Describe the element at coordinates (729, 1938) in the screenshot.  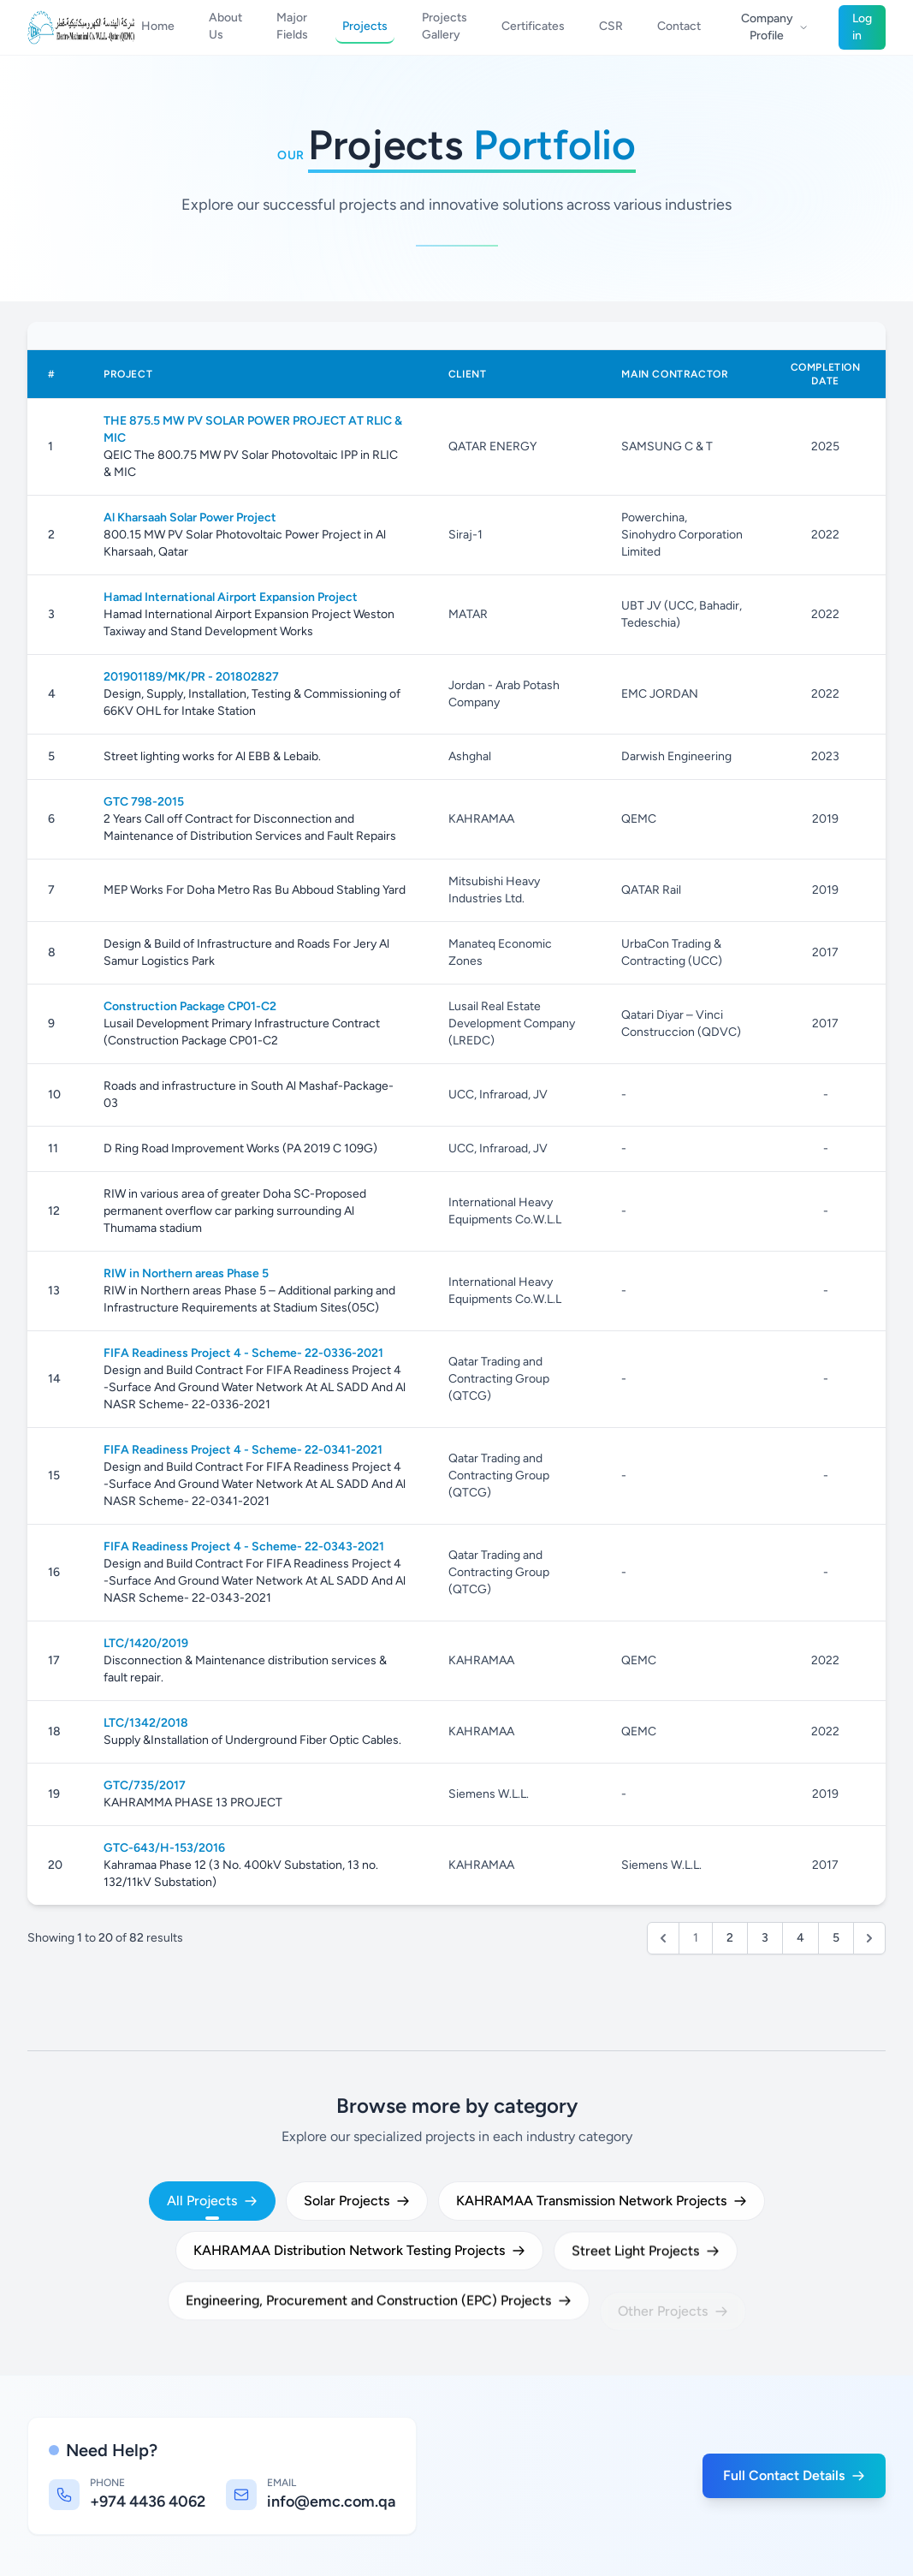
I see `2 [Go to page 2]` at that location.